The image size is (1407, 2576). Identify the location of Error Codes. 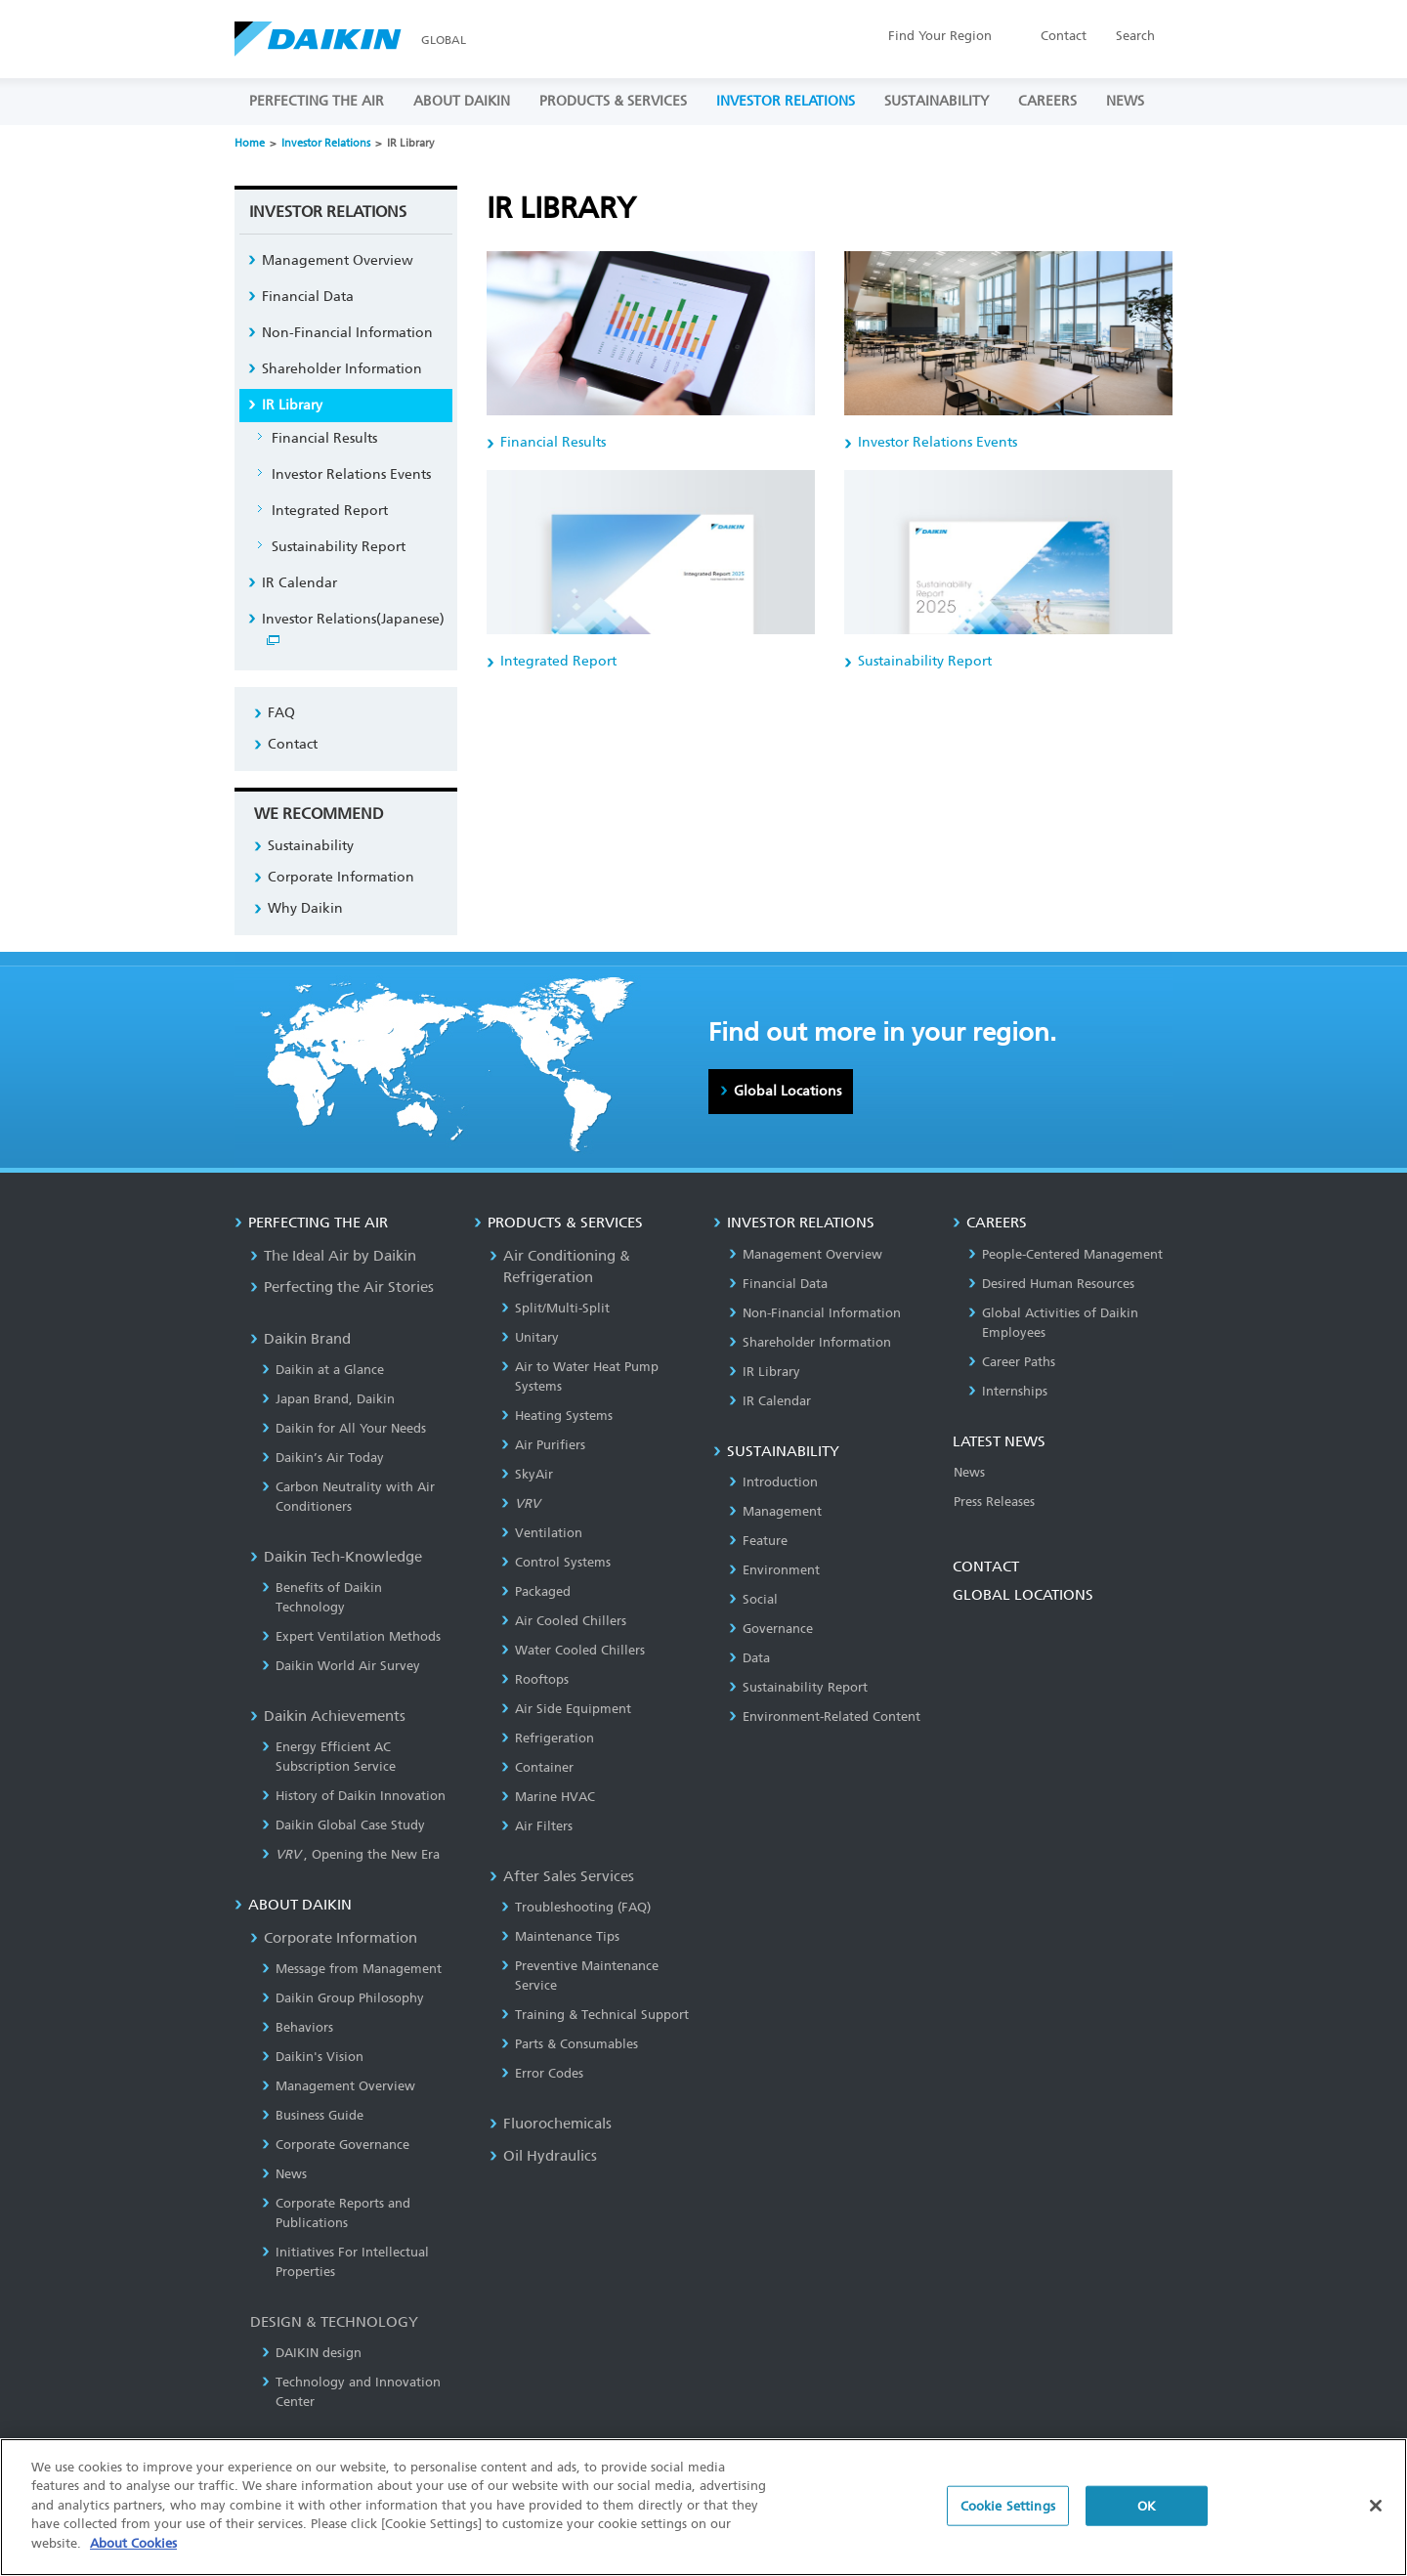
(542, 2073).